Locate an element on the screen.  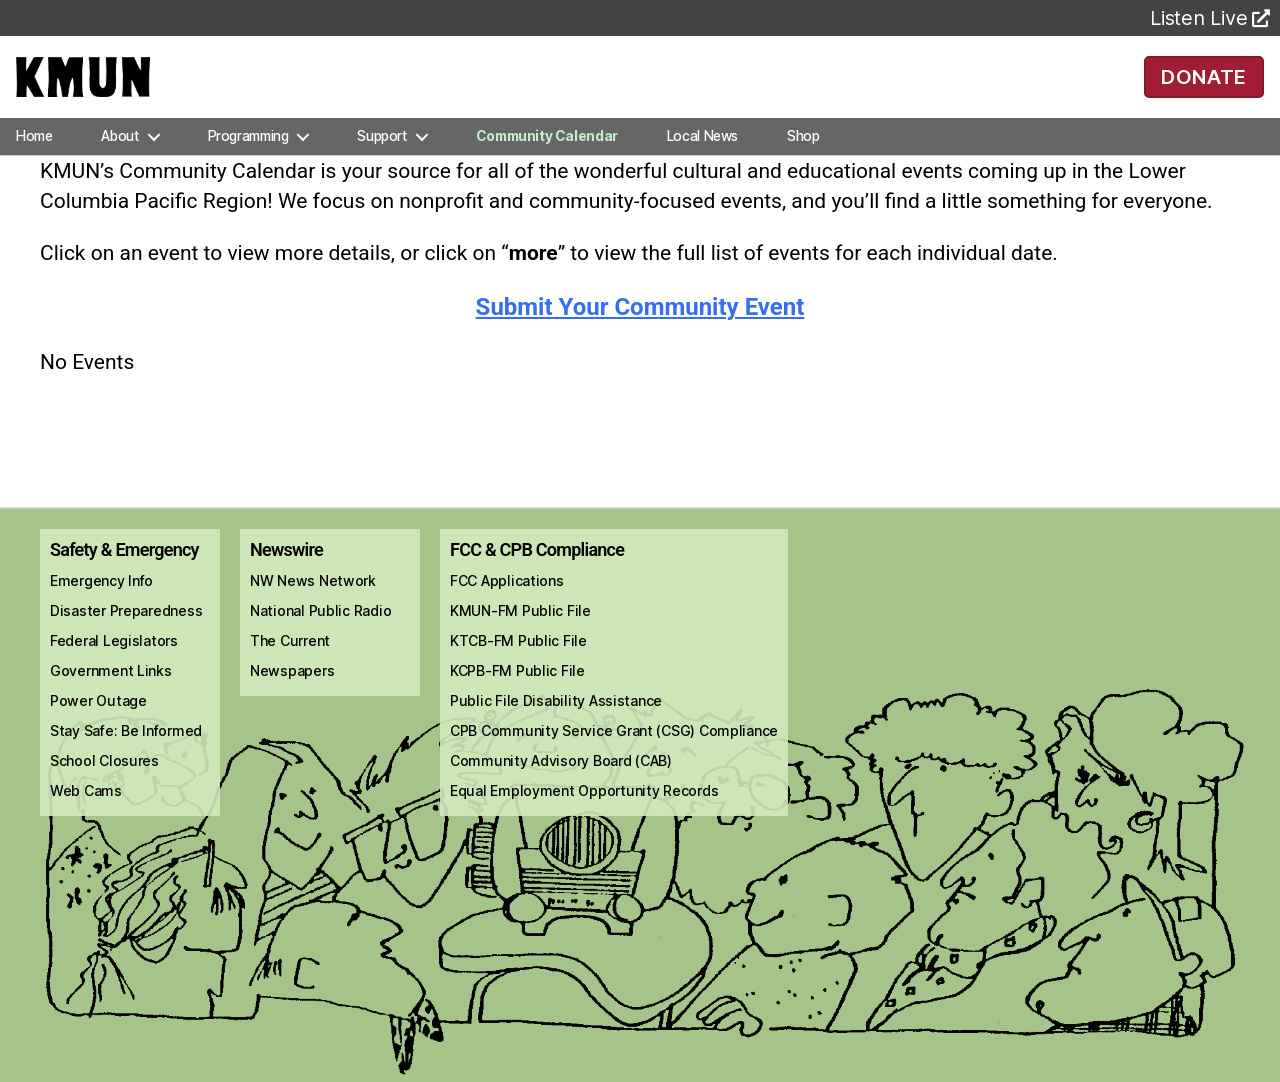
Programming is located at coordinates (248, 164).